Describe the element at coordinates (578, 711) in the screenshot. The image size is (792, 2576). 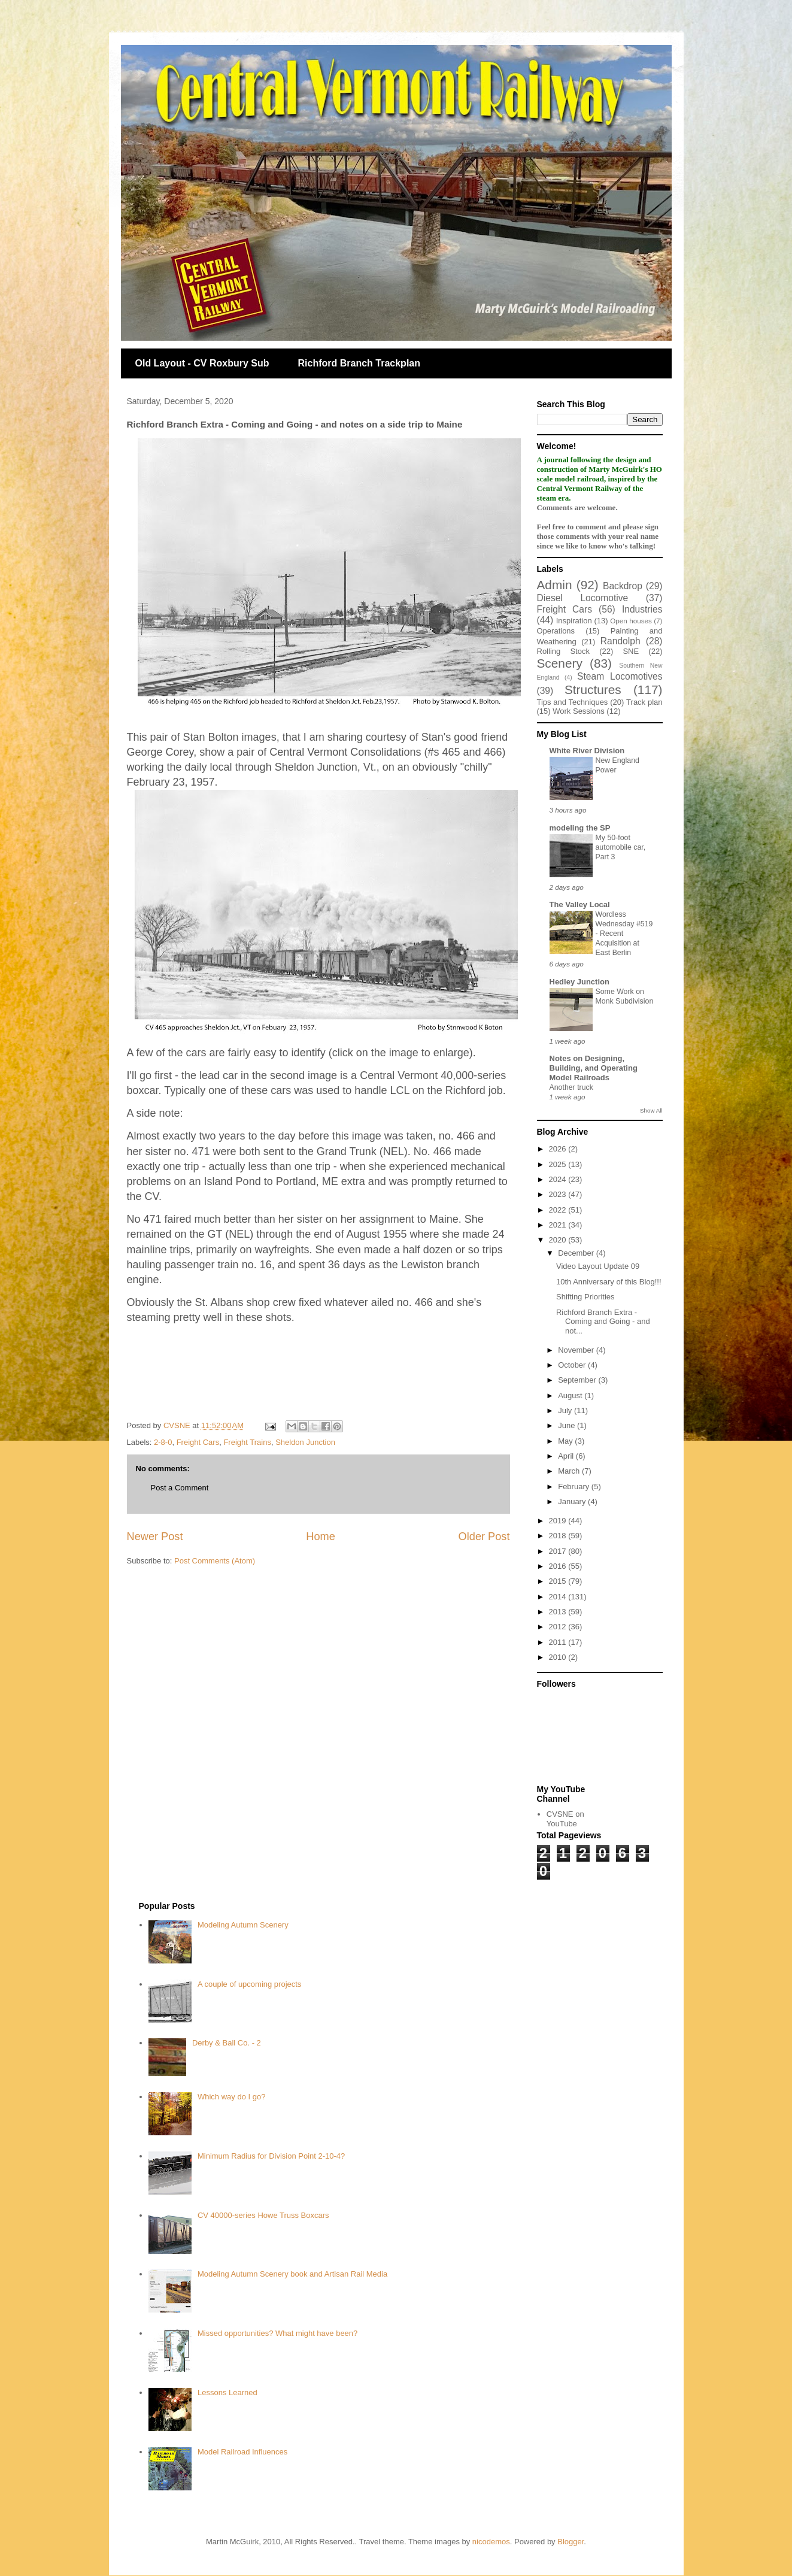
I see `Work Sessions` at that location.